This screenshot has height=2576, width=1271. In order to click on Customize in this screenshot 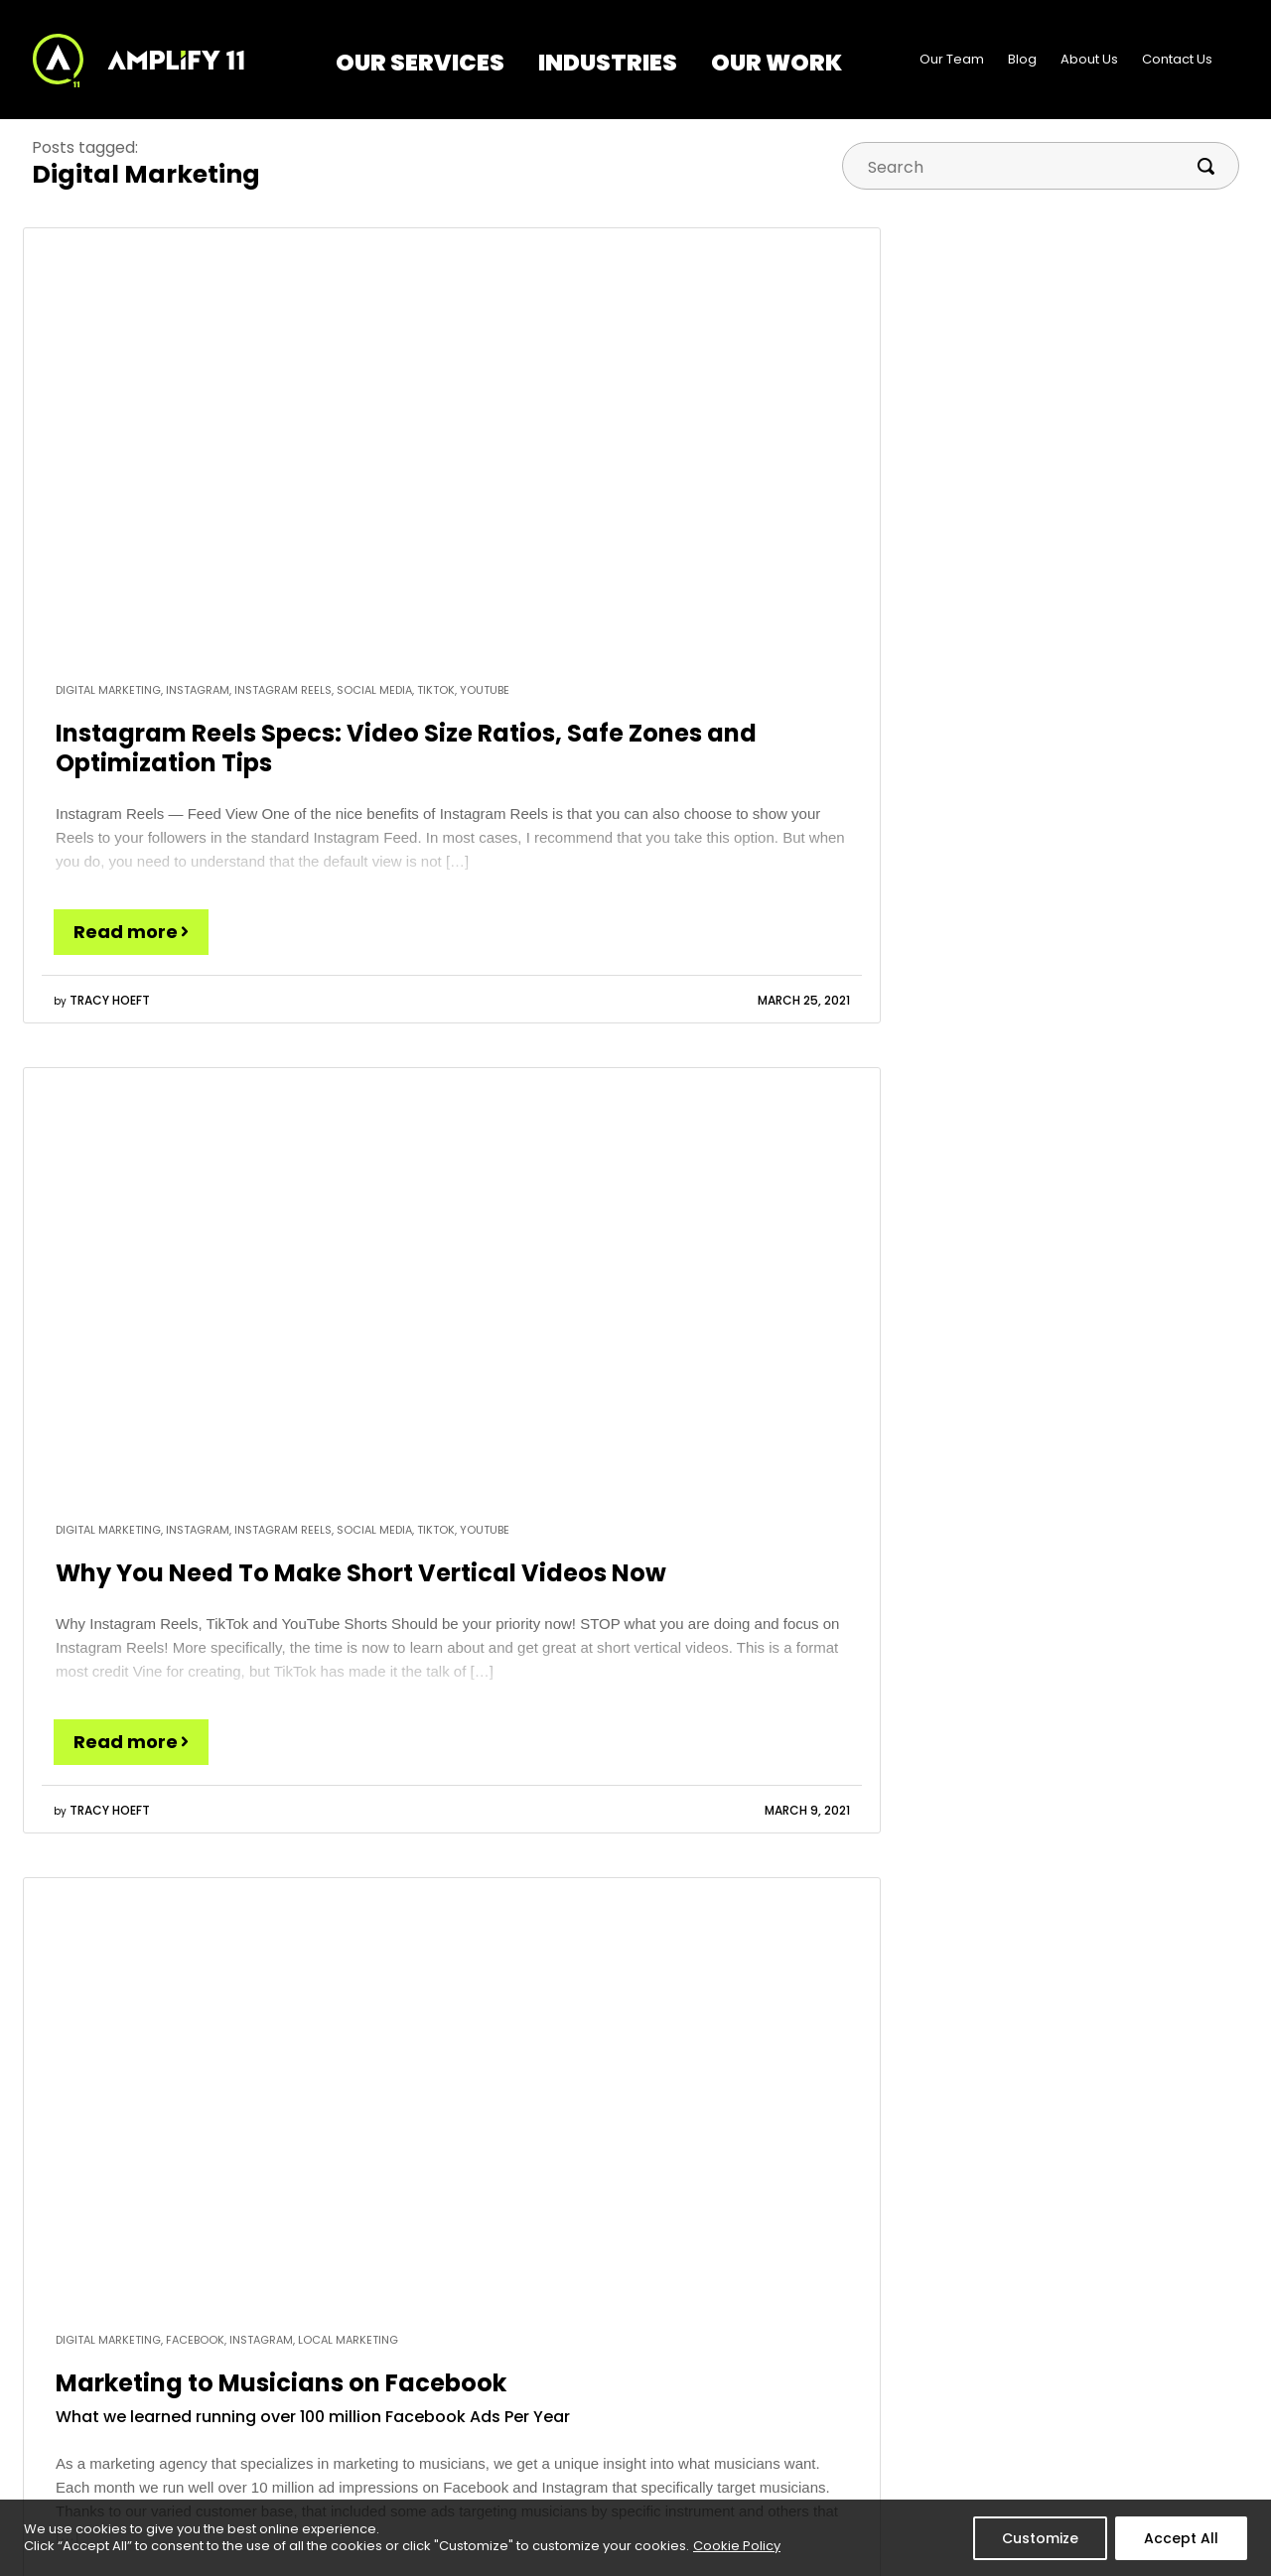, I will do `click(1040, 2538)`.